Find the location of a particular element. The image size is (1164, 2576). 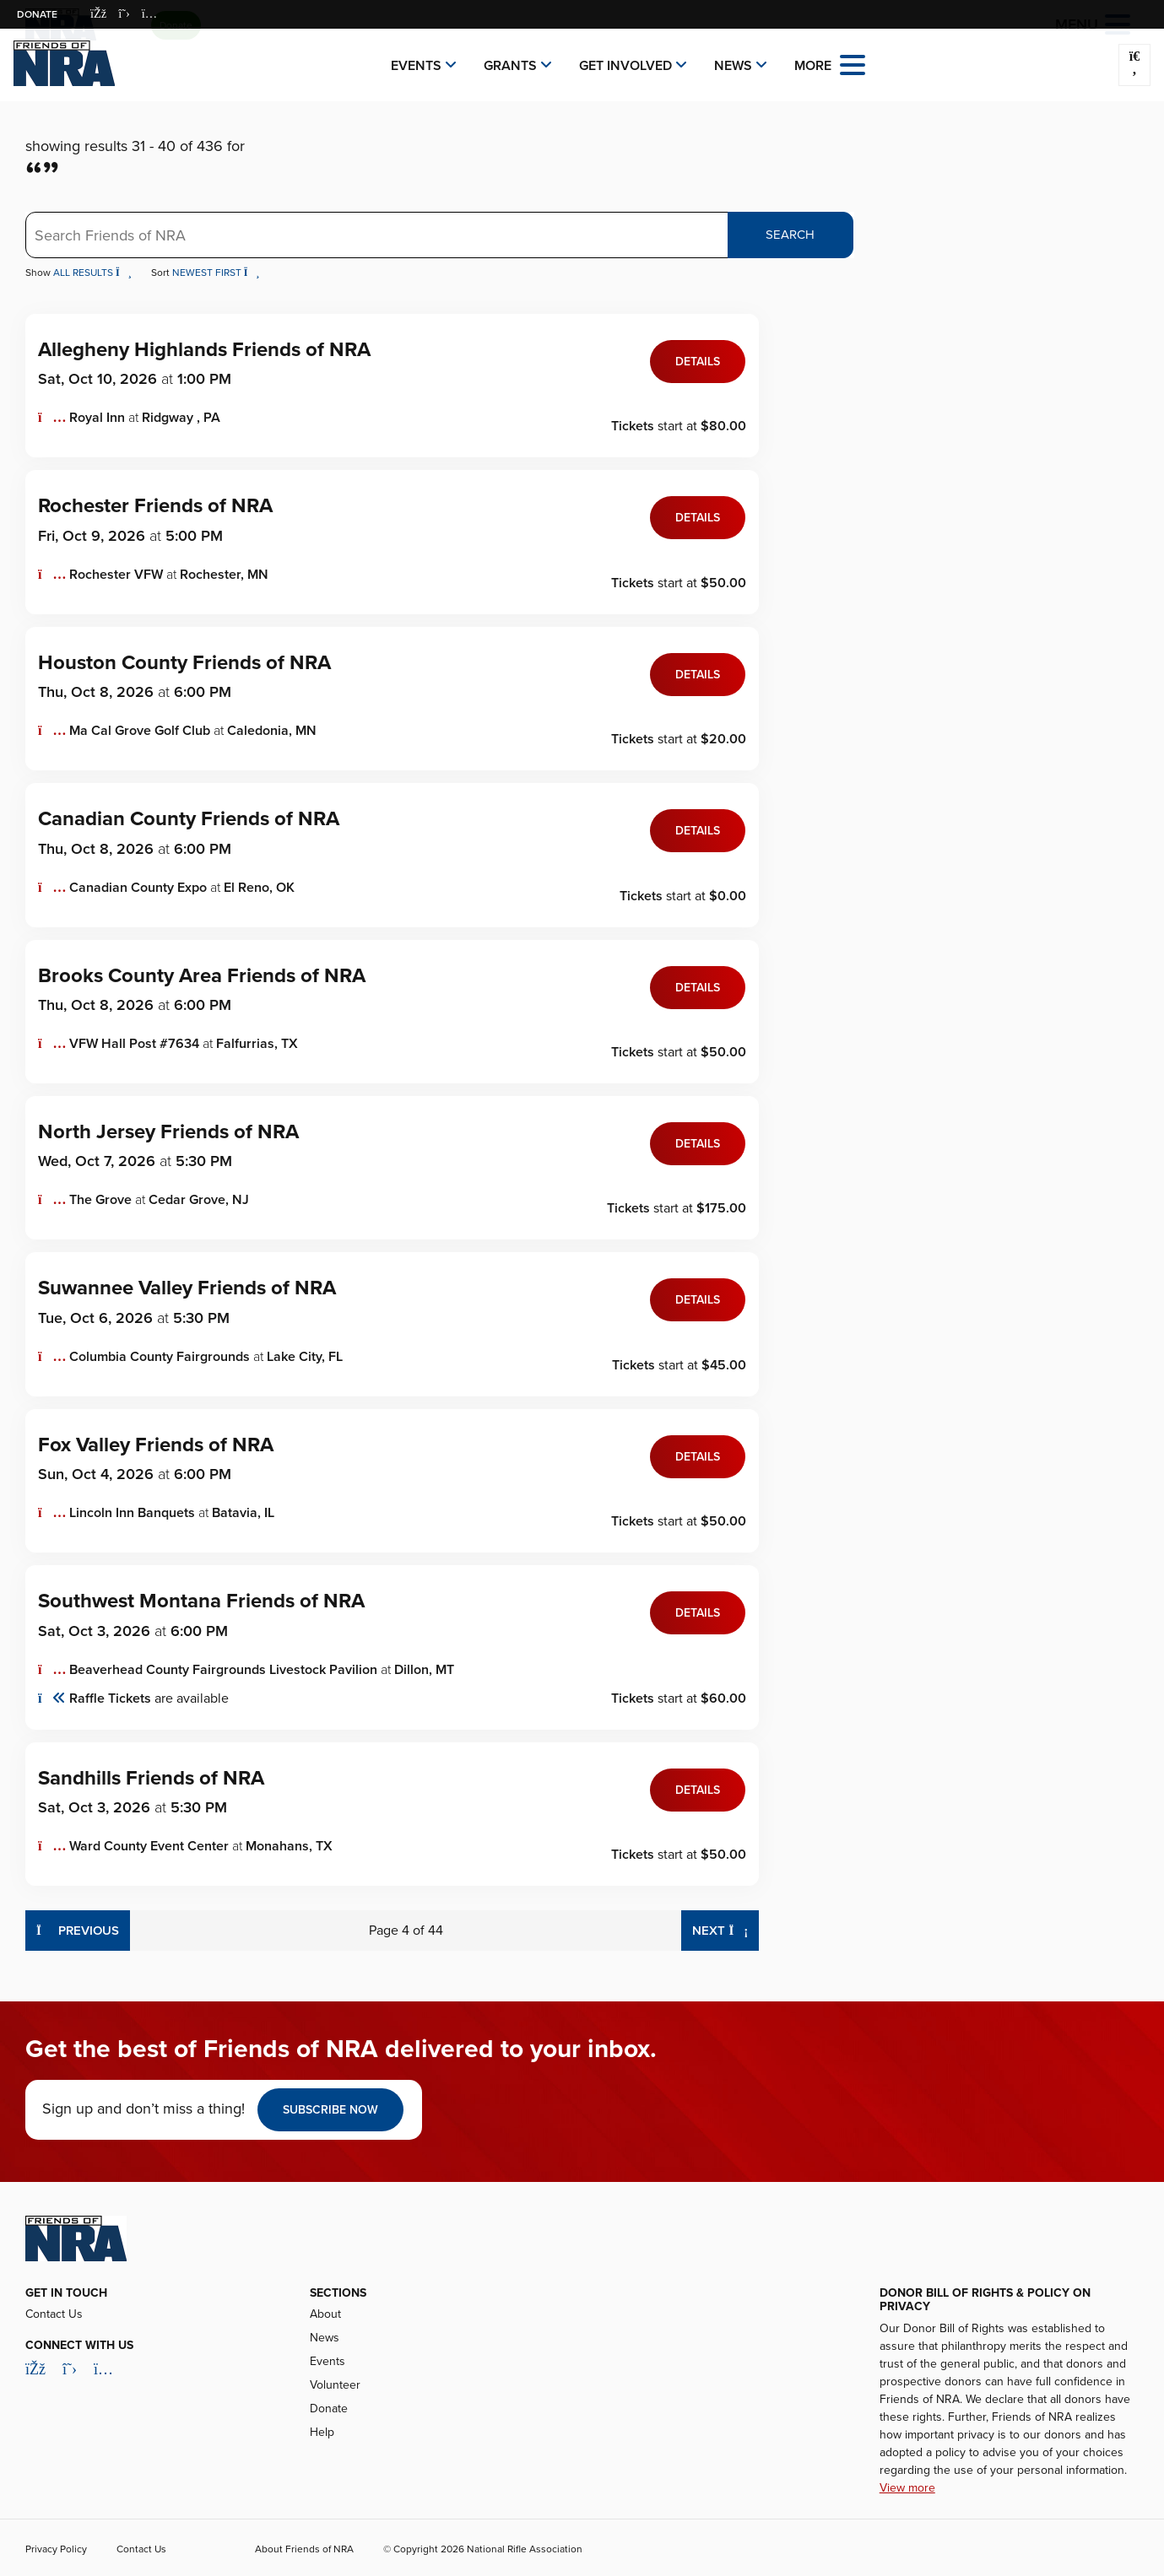

All Results [button] is located at coordinates (93, 272).